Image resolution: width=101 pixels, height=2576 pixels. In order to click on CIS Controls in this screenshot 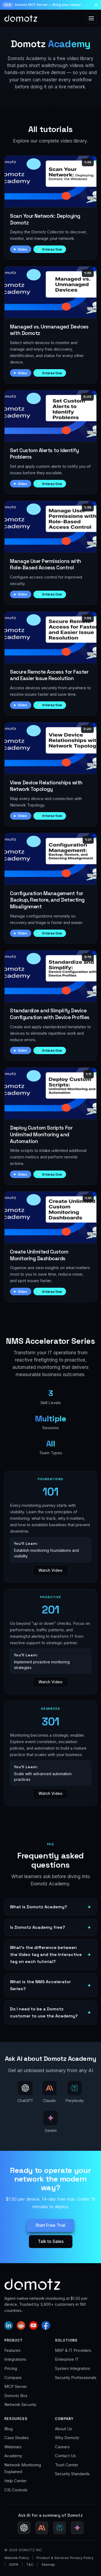, I will do `click(15, 2489)`.